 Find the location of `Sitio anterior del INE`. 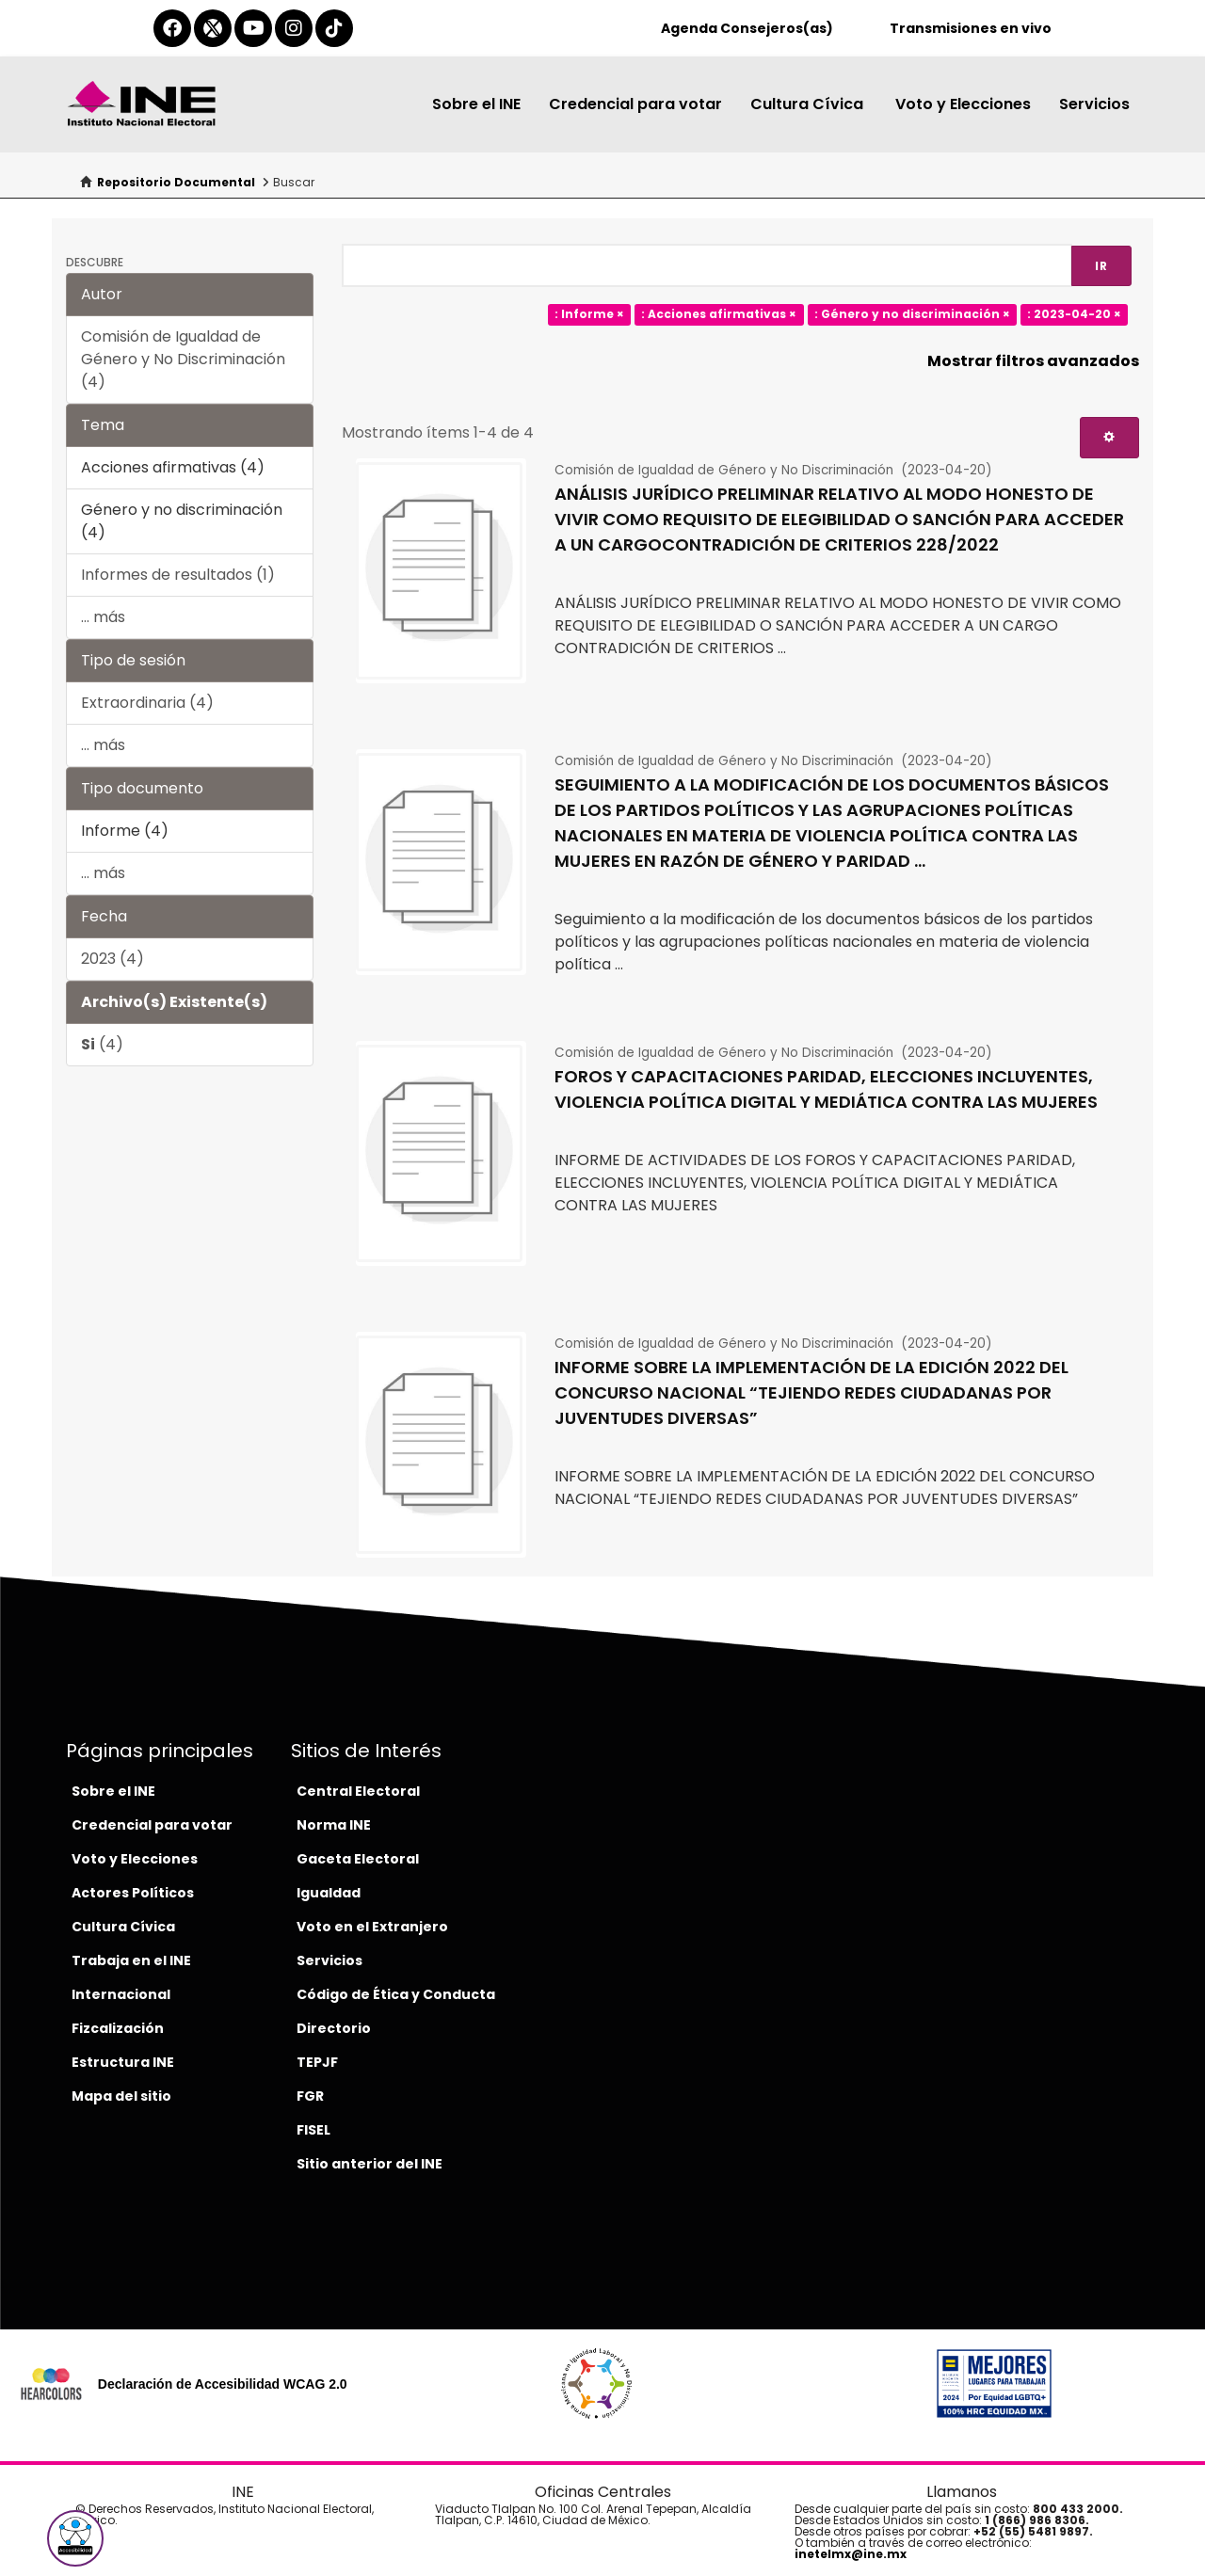

Sitio anterior del INE is located at coordinates (369, 2163).